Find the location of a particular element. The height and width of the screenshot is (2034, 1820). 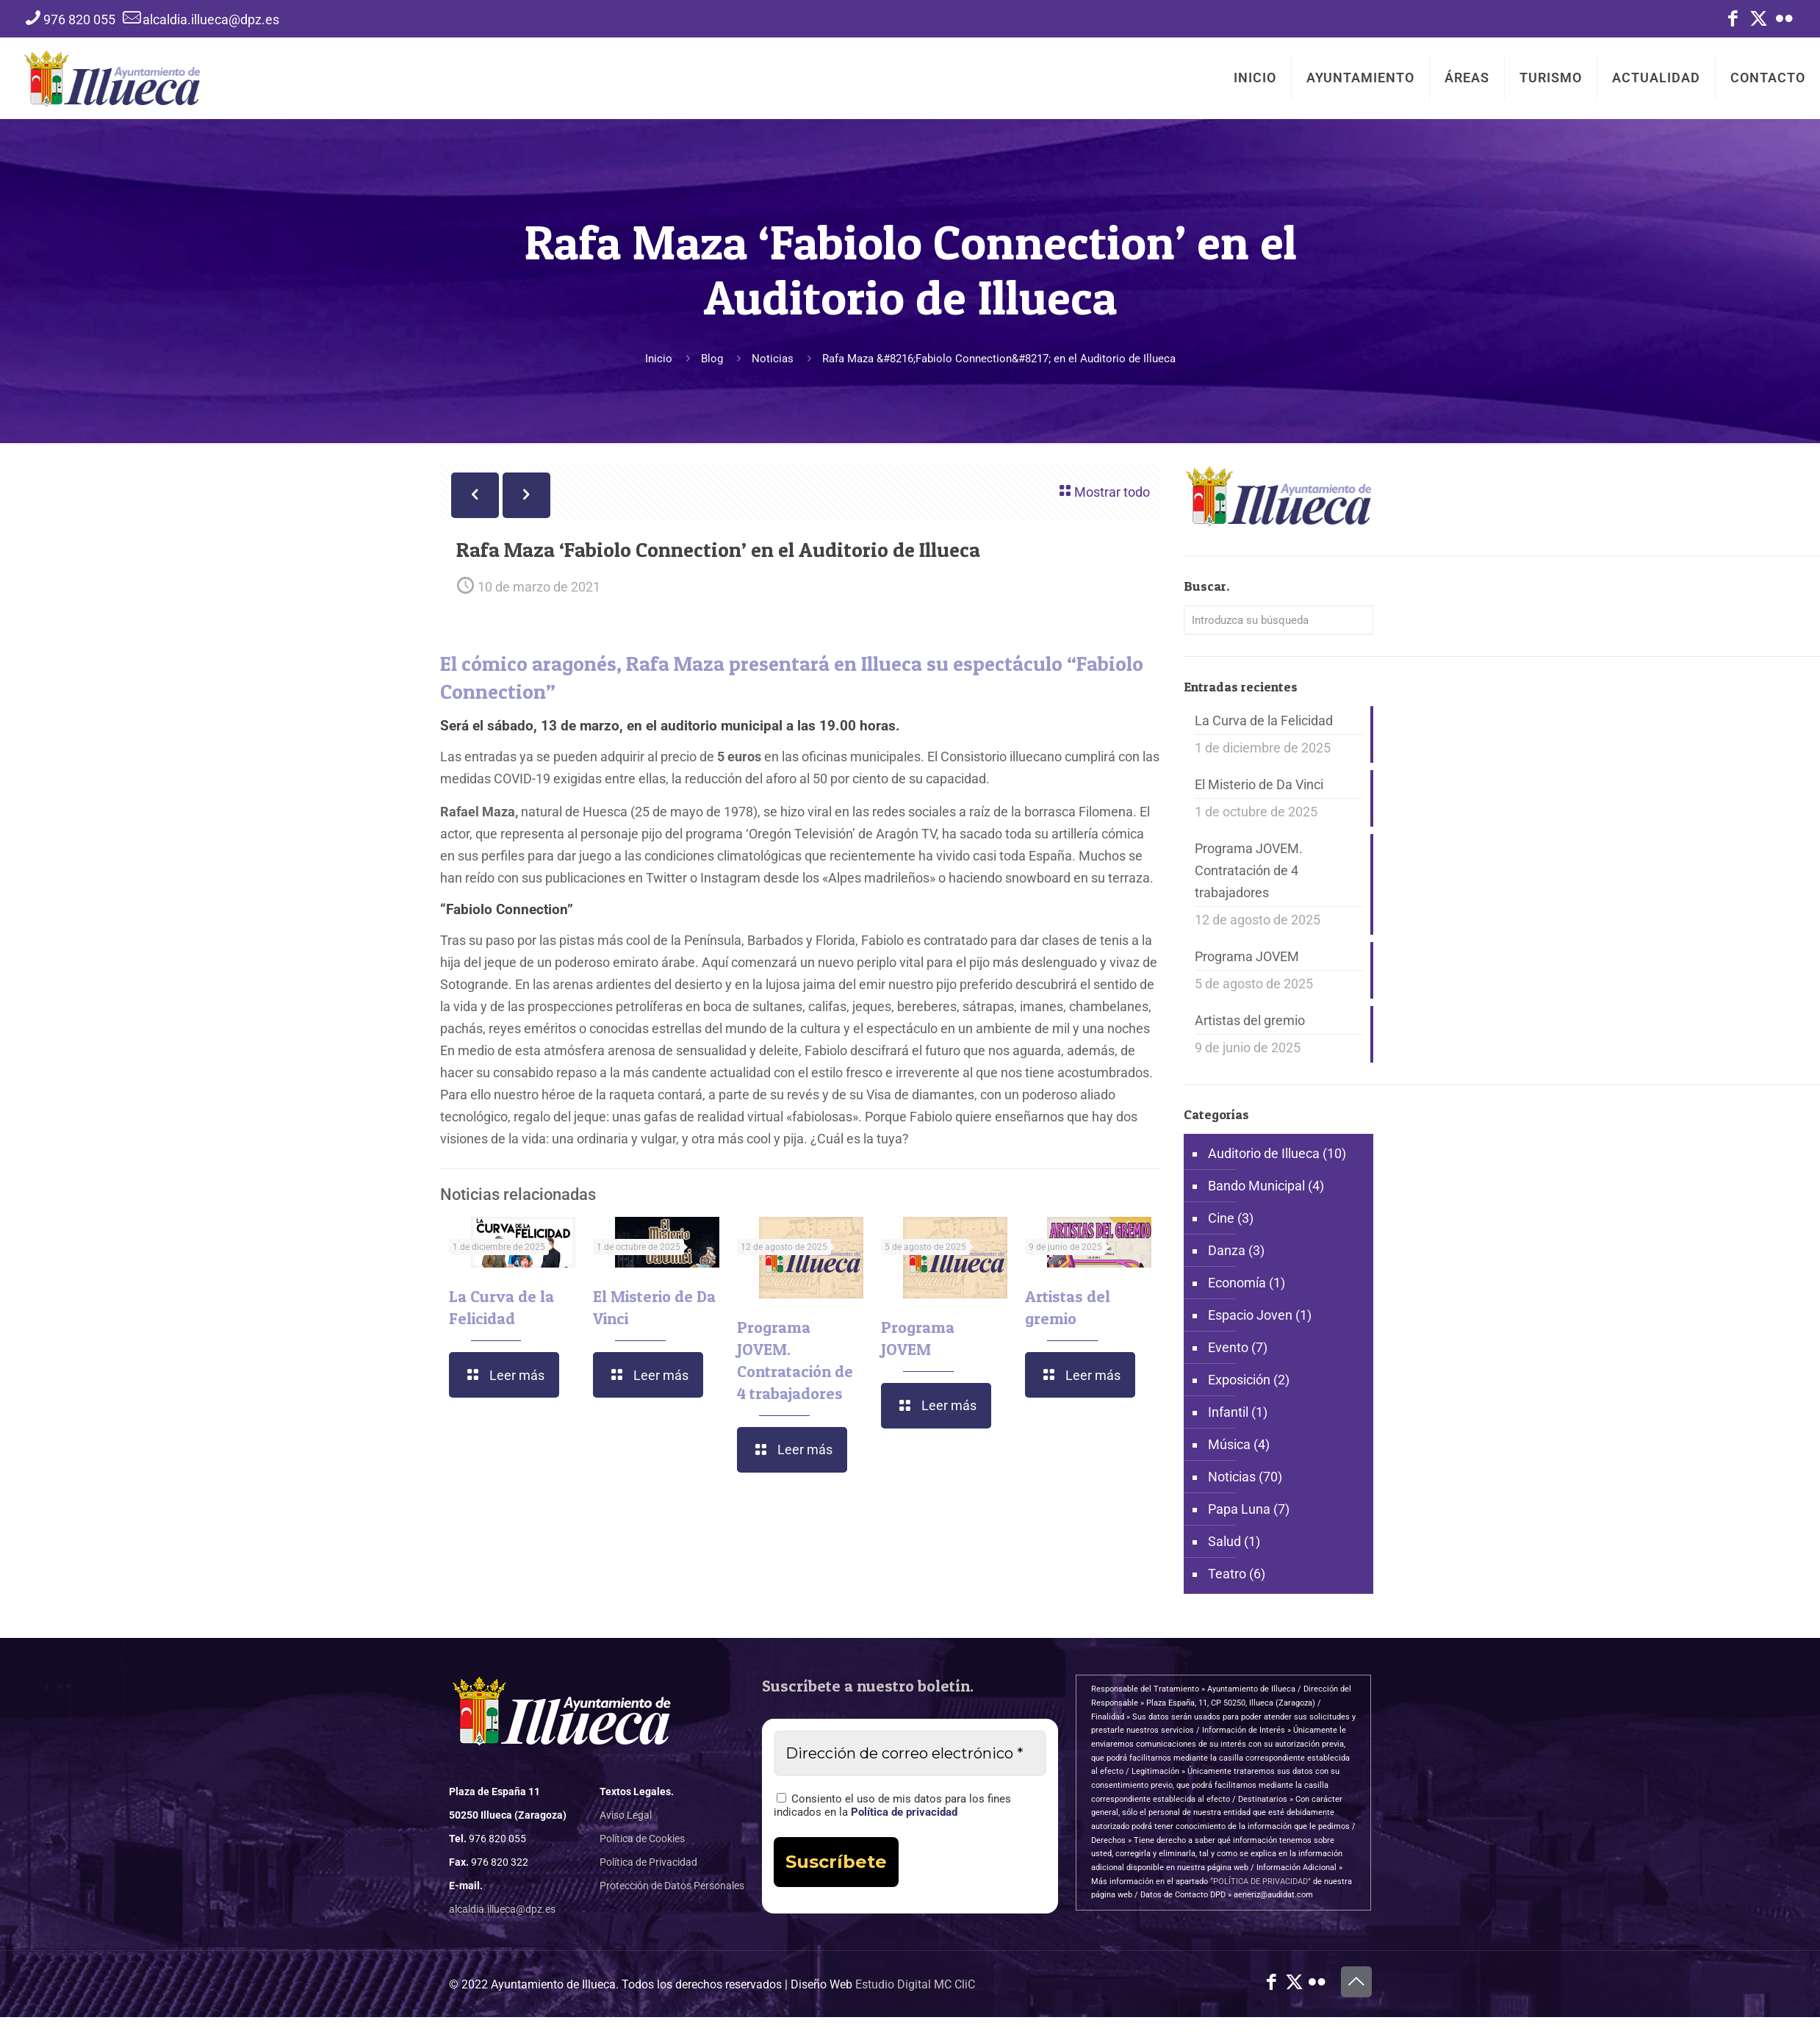

Inicio is located at coordinates (658, 358).